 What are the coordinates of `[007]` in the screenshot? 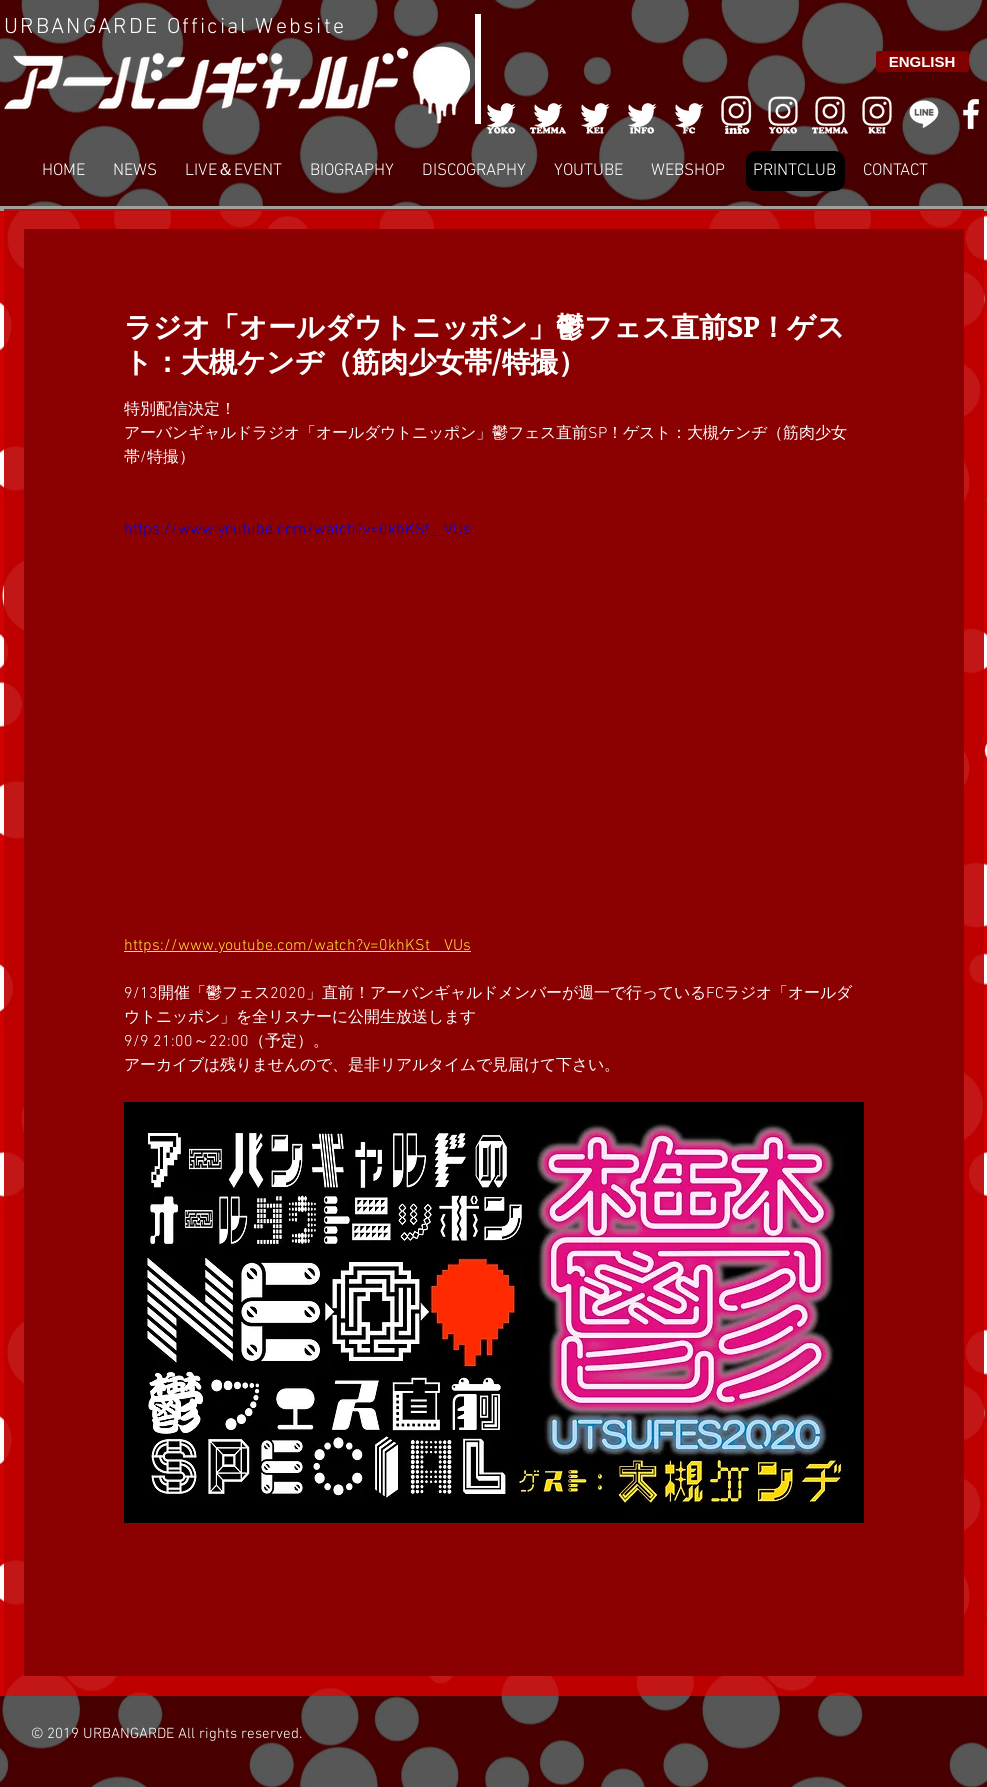 It's located at (830, 114).